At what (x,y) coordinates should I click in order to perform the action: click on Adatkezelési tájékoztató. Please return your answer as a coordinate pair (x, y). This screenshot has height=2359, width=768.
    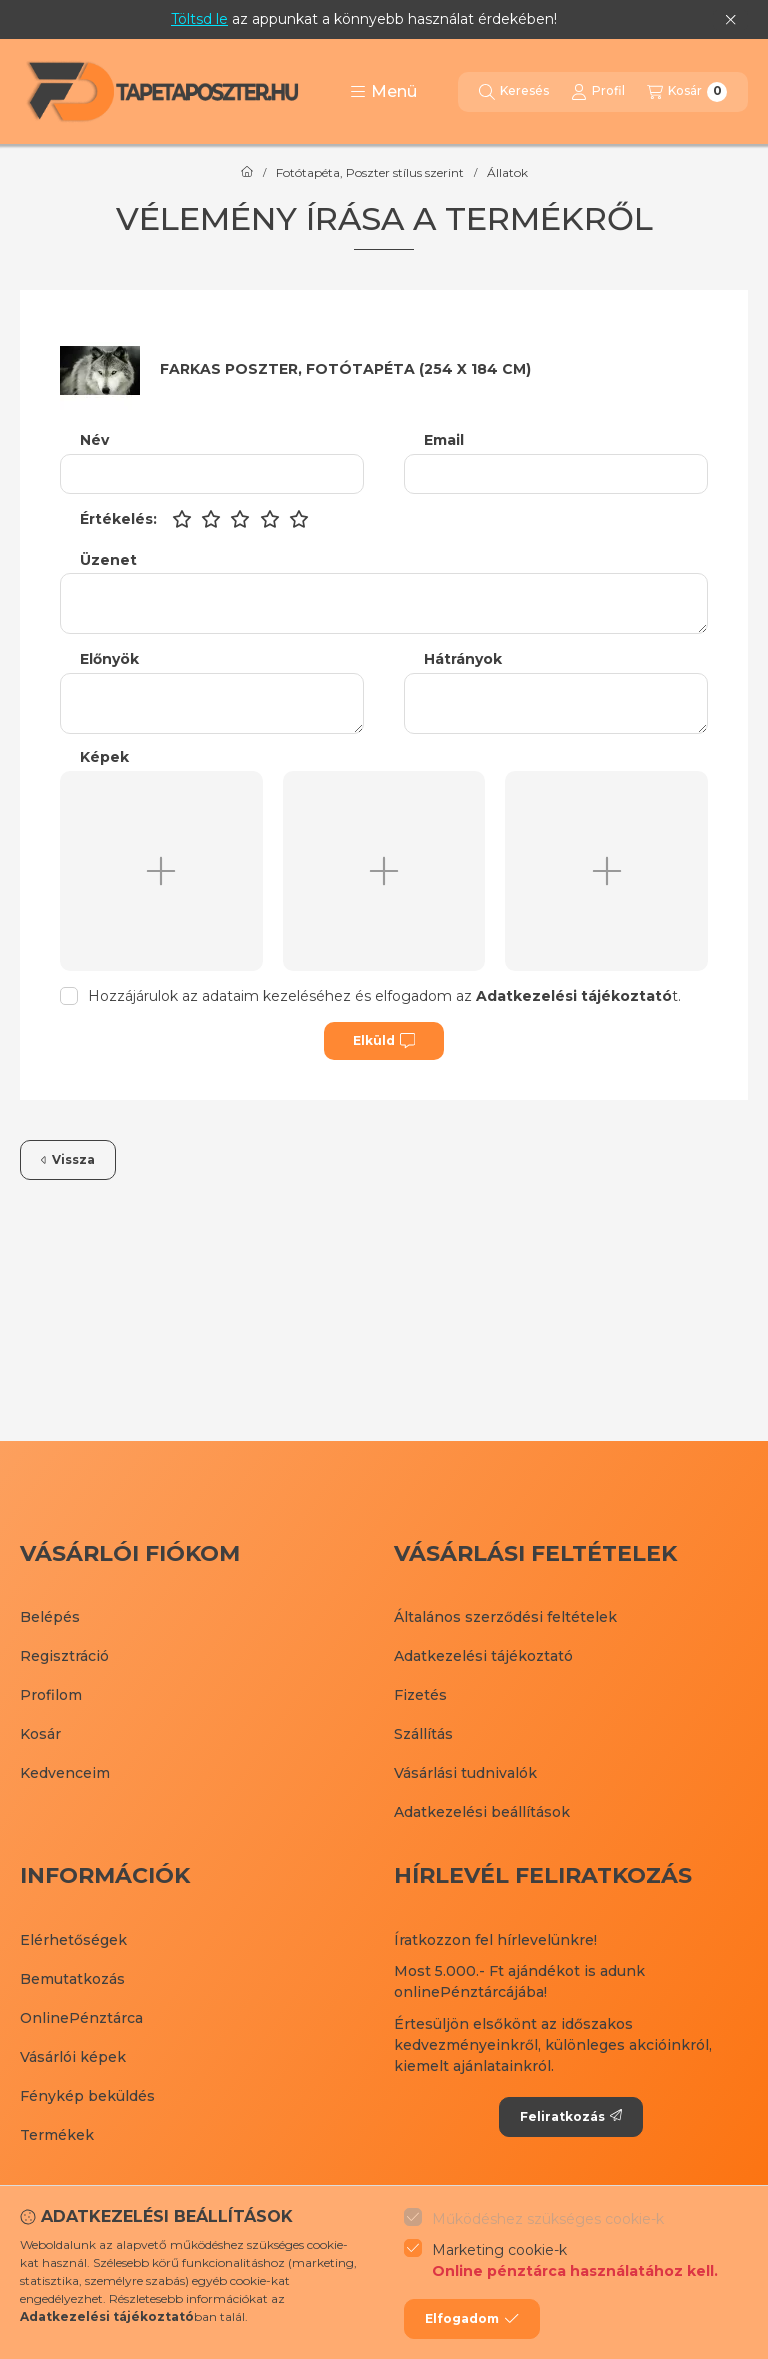
    Looking at the image, I should click on (483, 1656).